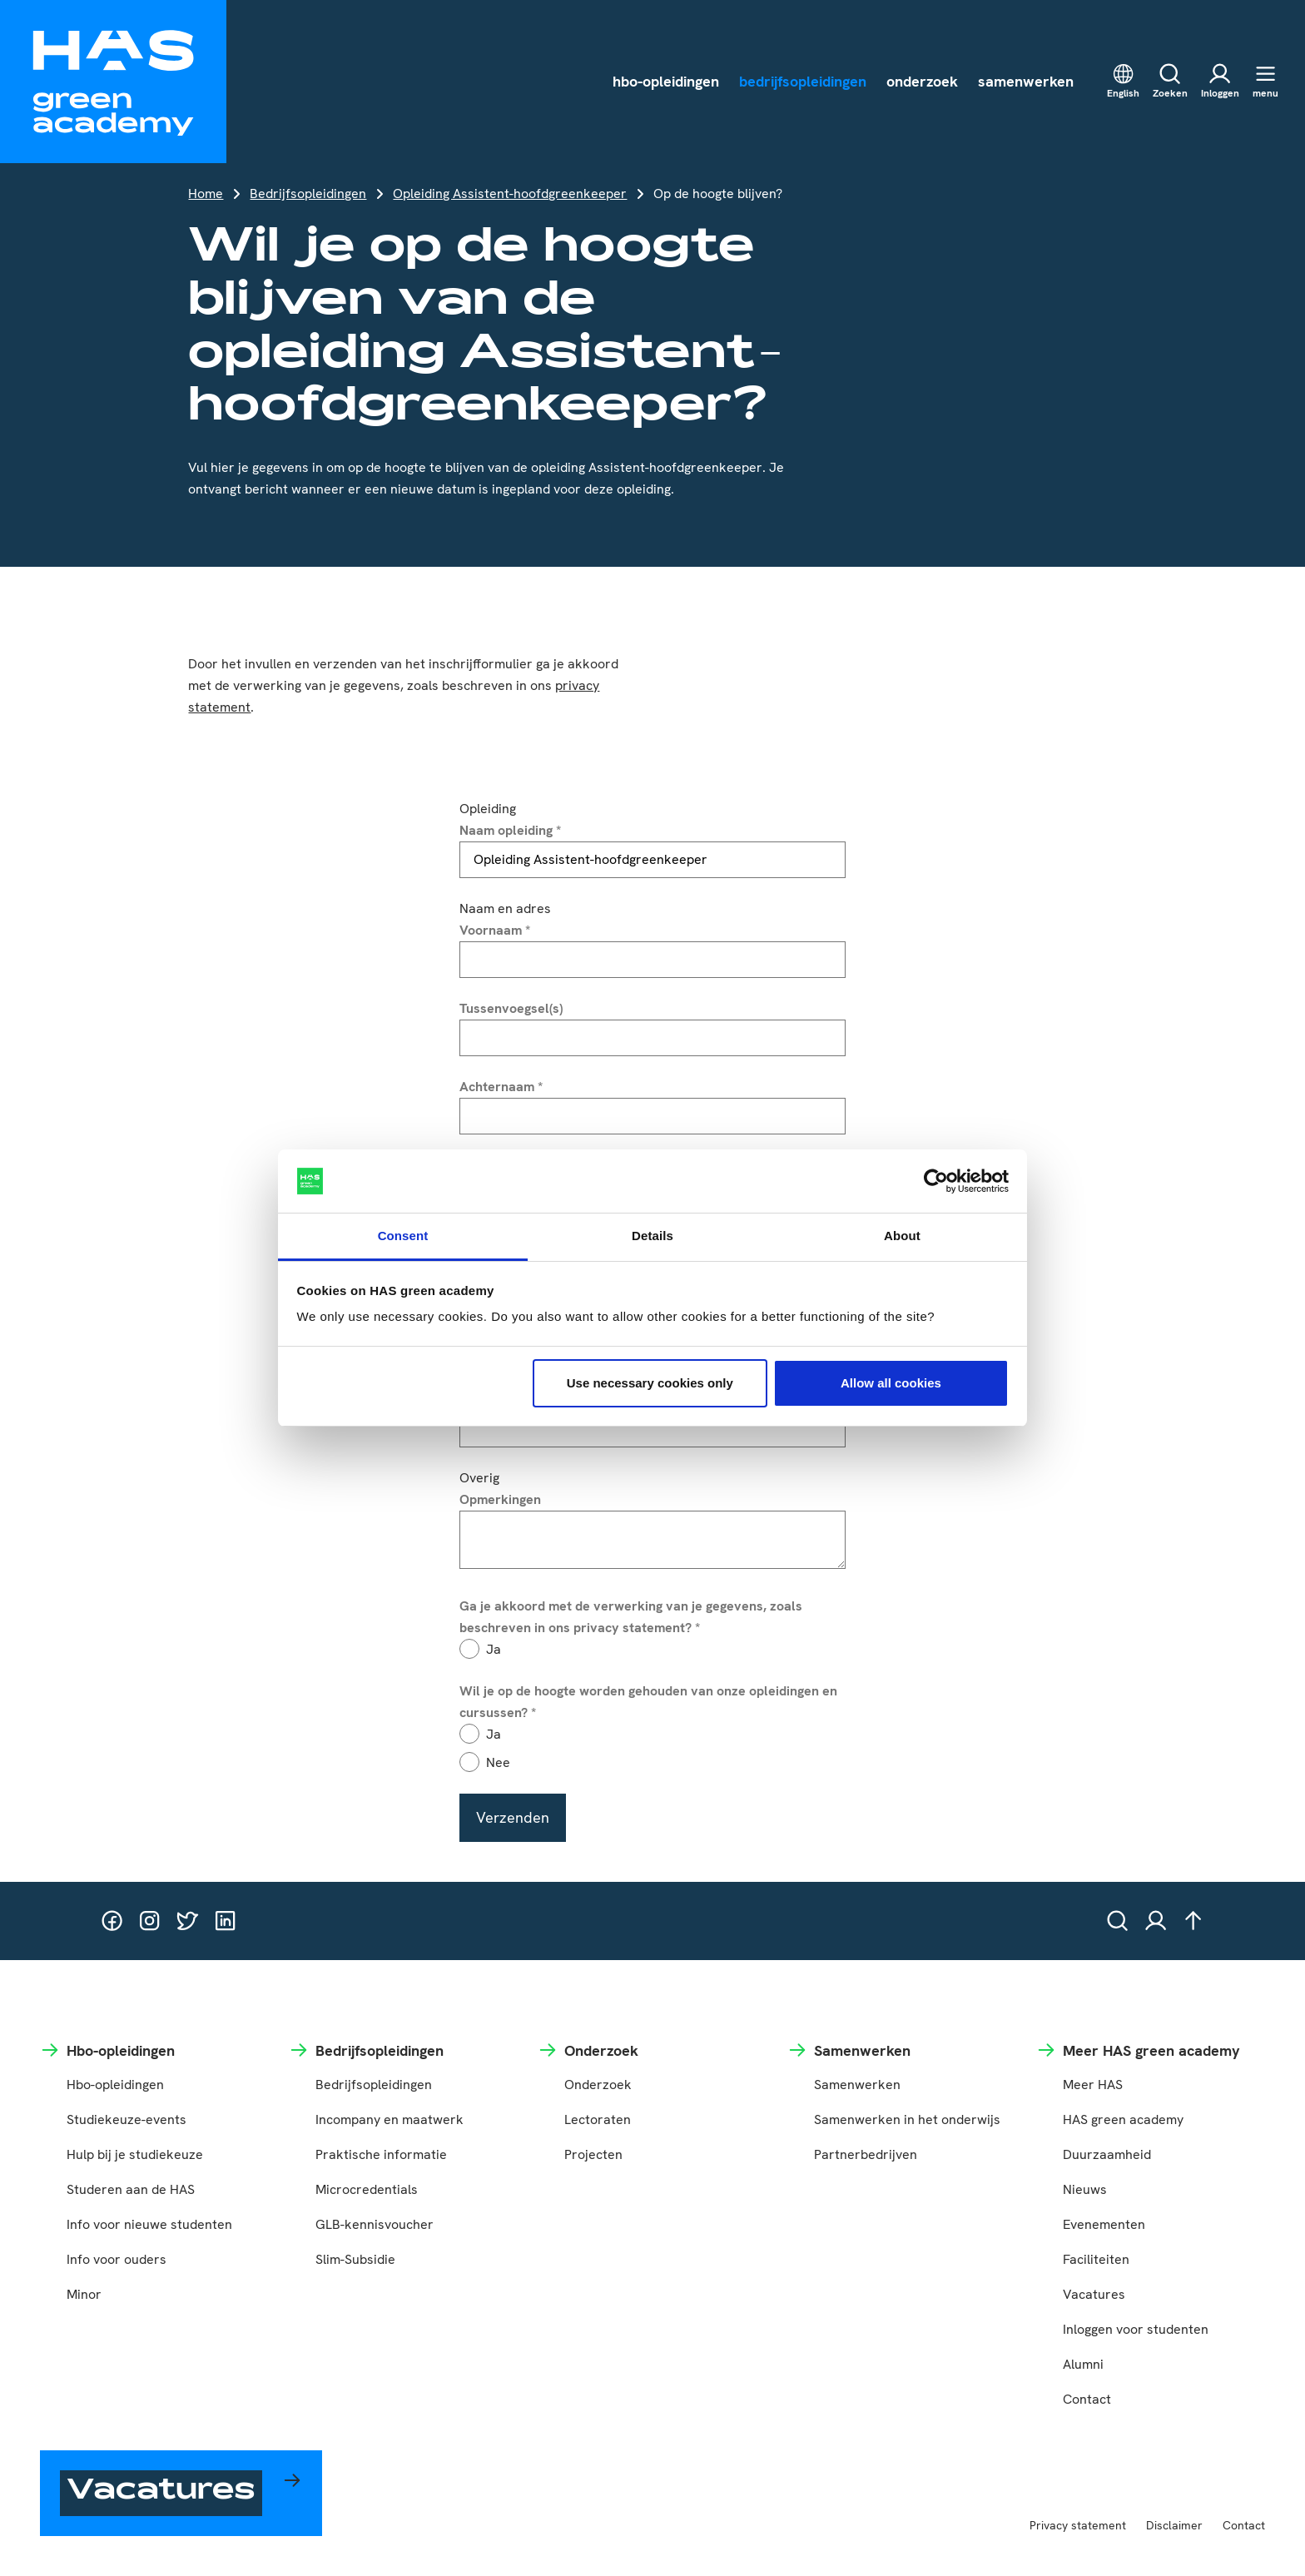 This screenshot has height=2576, width=1305. Describe the element at coordinates (652, 1235) in the screenshot. I see `Details [tab]` at that location.